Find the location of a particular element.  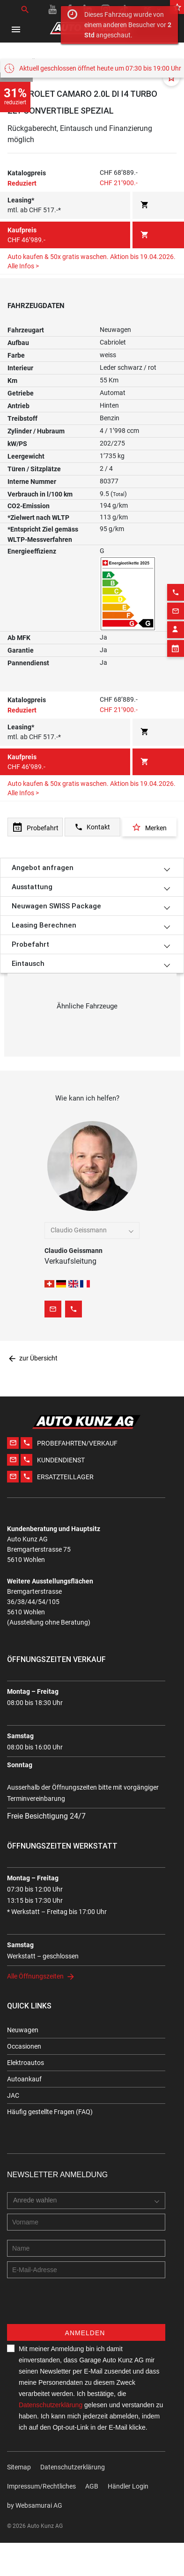

Elektroautos is located at coordinates (25, 2062).